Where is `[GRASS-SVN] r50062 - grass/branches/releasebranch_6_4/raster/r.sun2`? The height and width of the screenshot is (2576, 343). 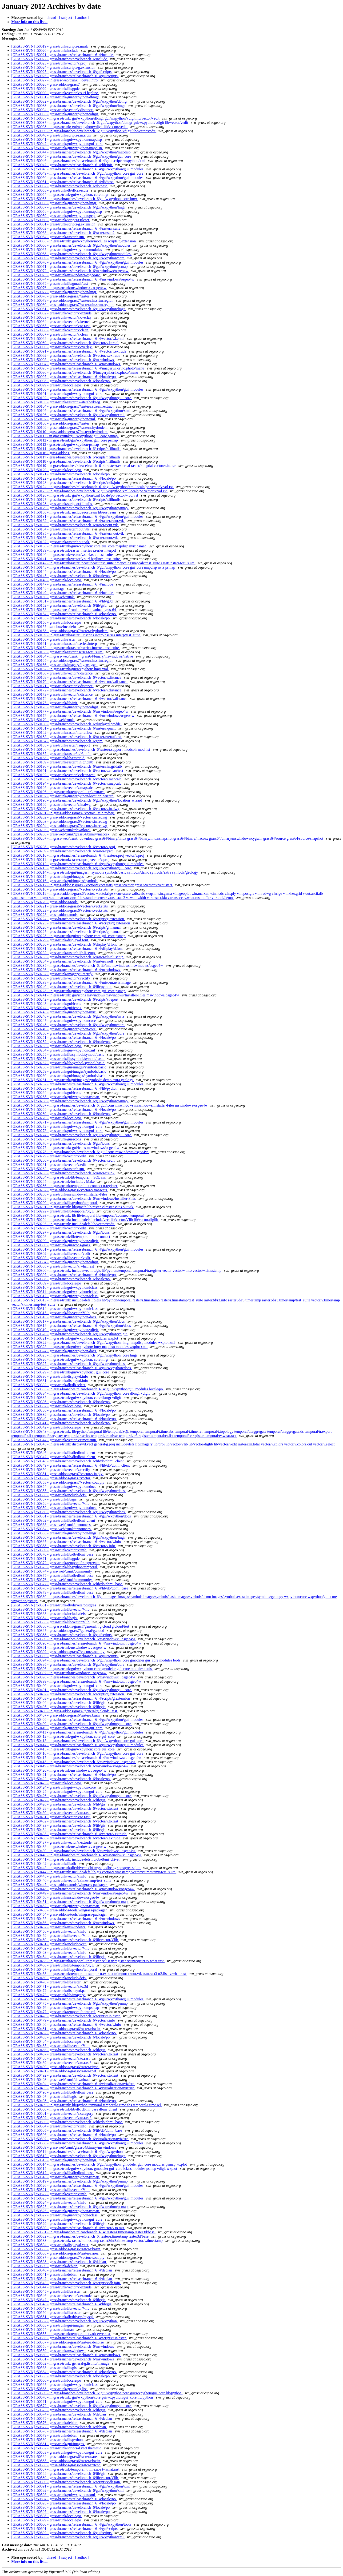
[GRASS-SVN] r50062 - grass/branches/releasebranch_6_4/raster/r.sun2 is located at coordinates (66, 228).